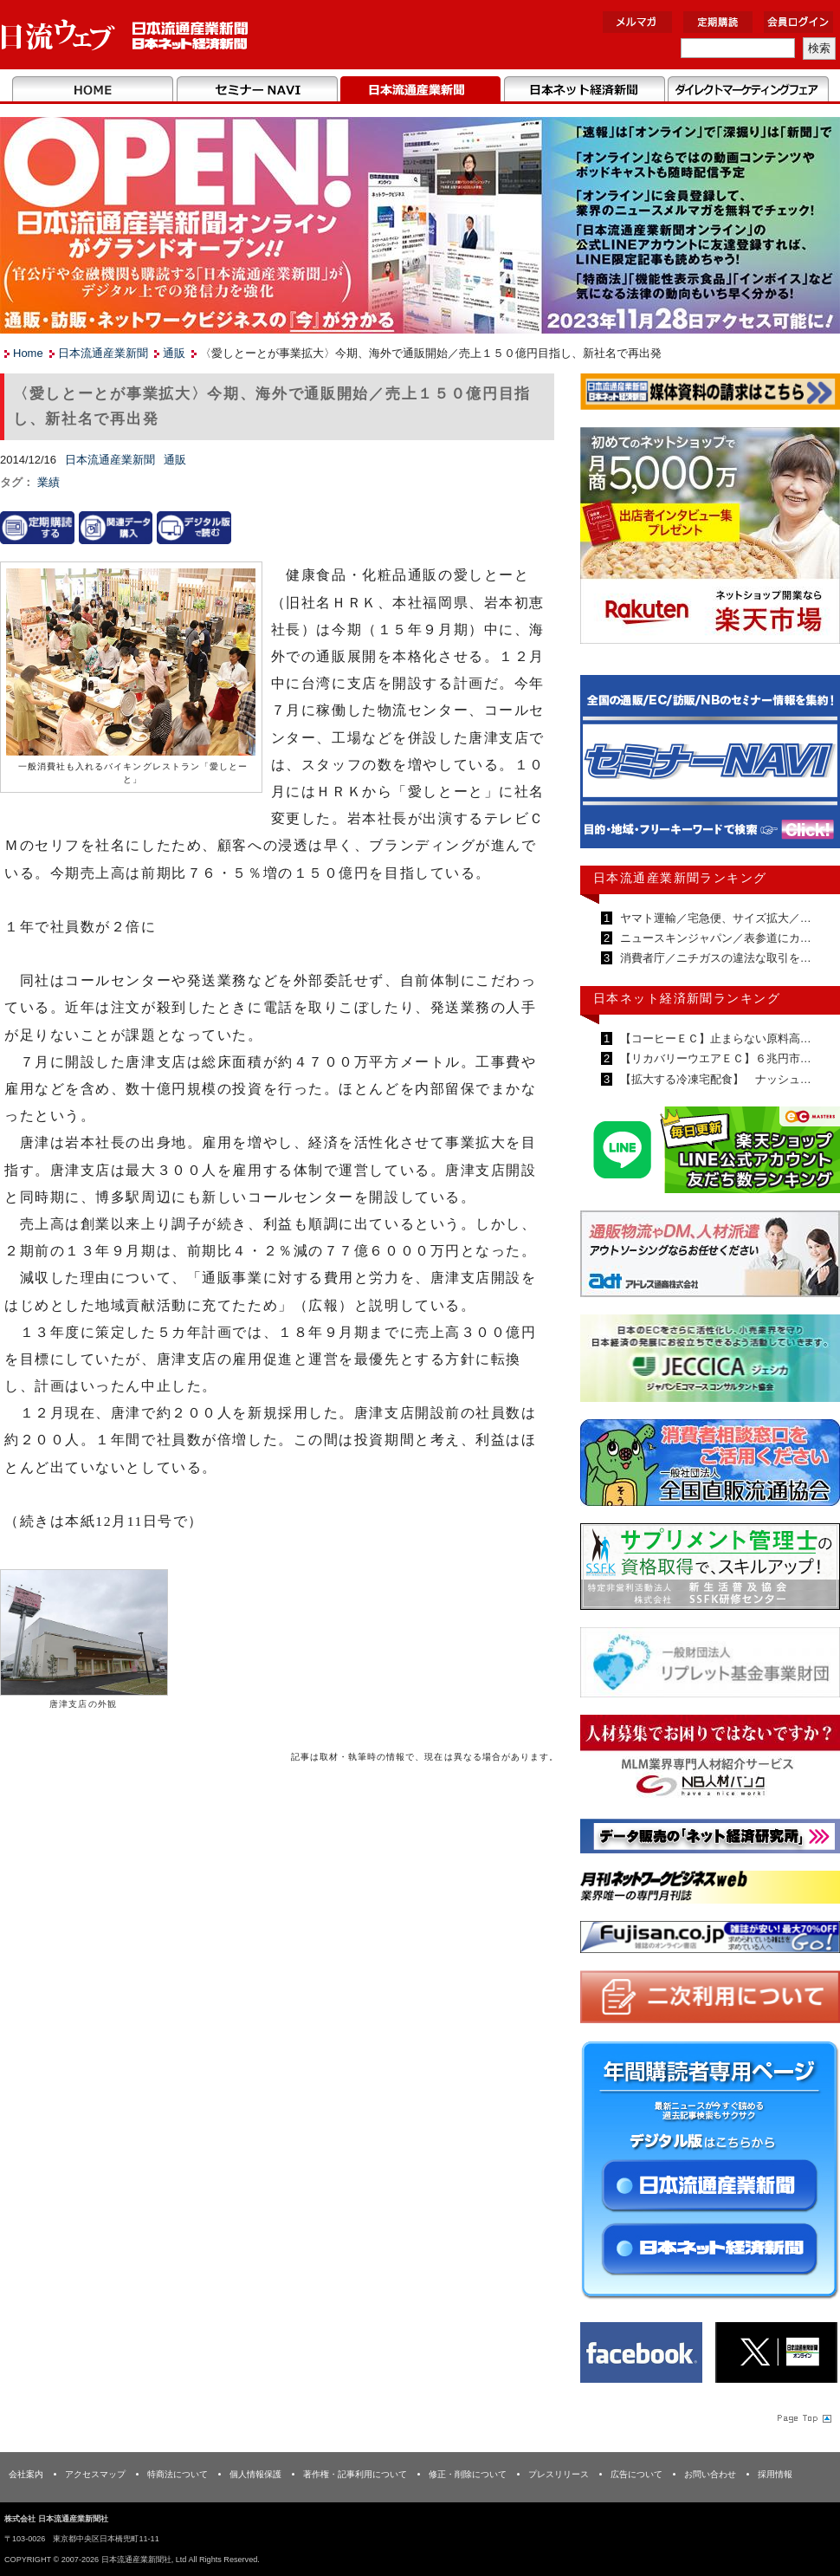 The width and height of the screenshot is (840, 2576). Describe the element at coordinates (803, 2417) in the screenshot. I see `Page Topへ` at that location.